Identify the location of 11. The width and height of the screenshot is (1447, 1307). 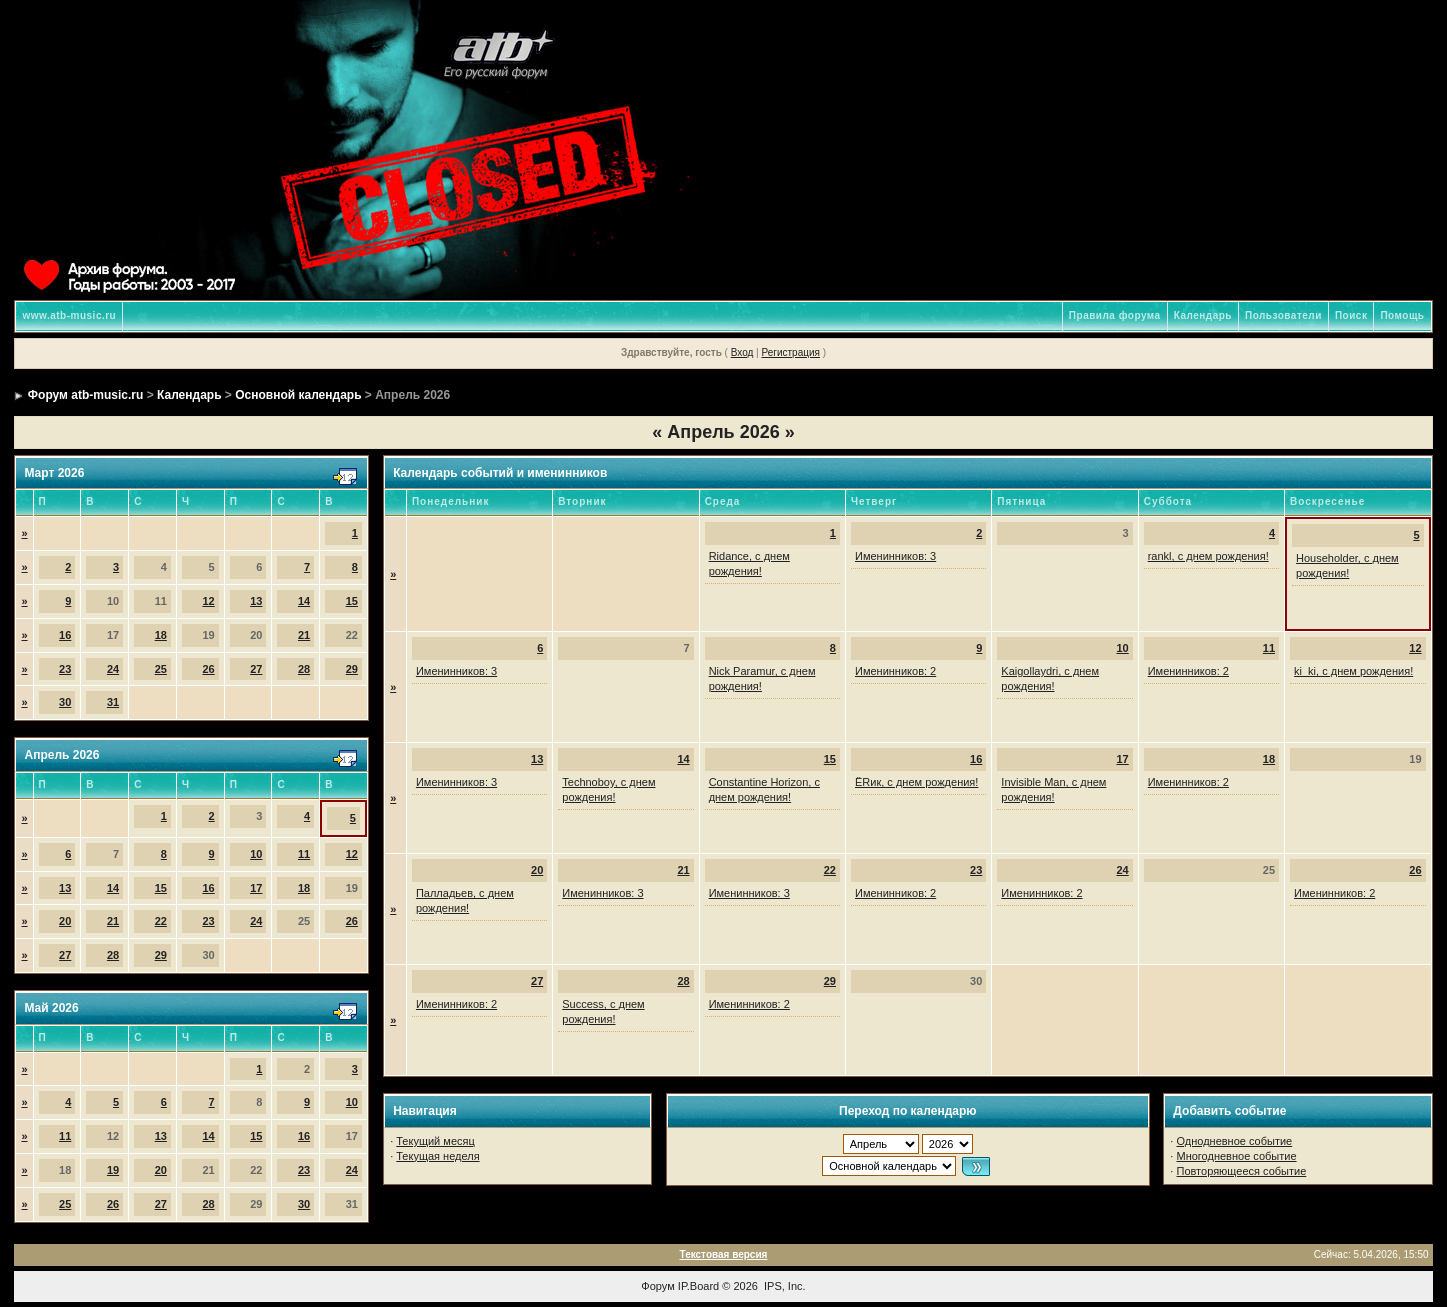
(304, 854).